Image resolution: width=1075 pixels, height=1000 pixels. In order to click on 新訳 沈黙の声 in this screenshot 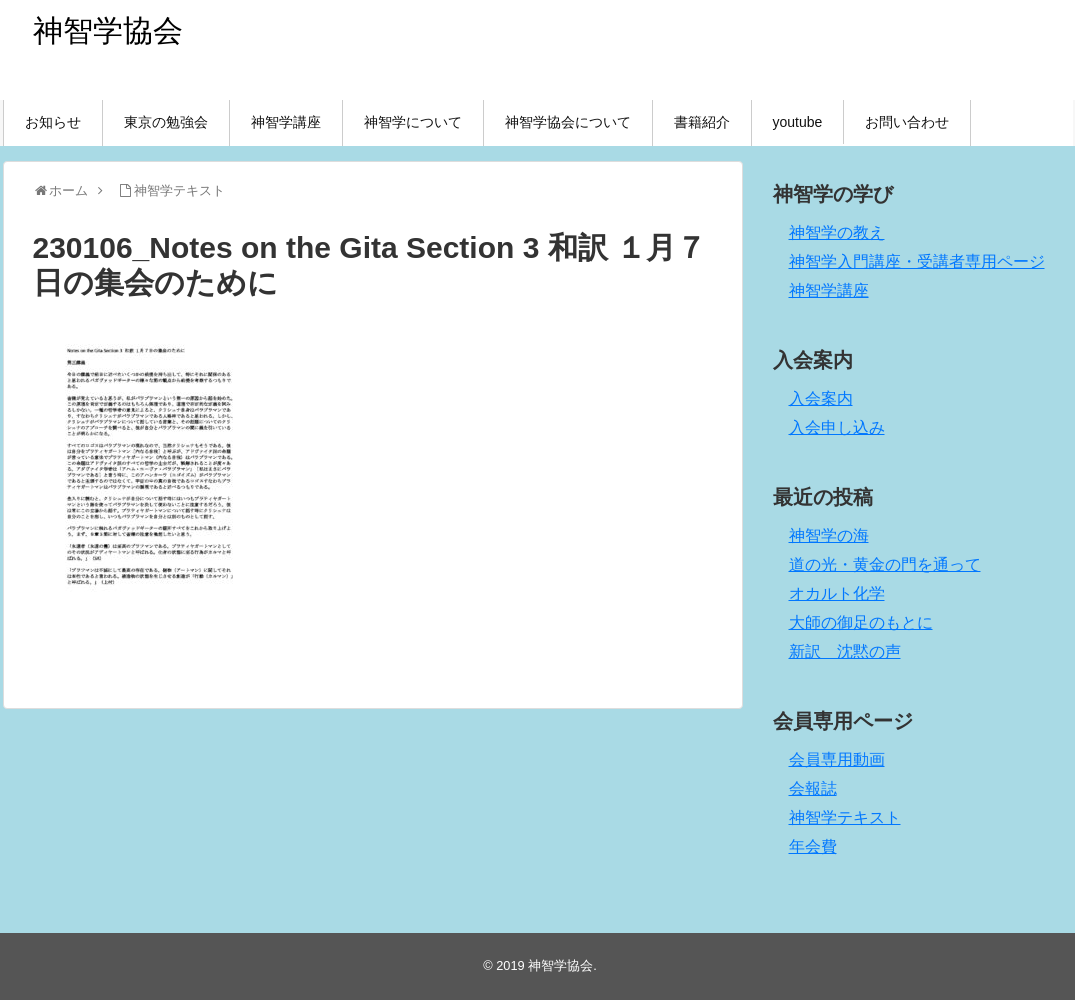, I will do `click(845, 651)`.